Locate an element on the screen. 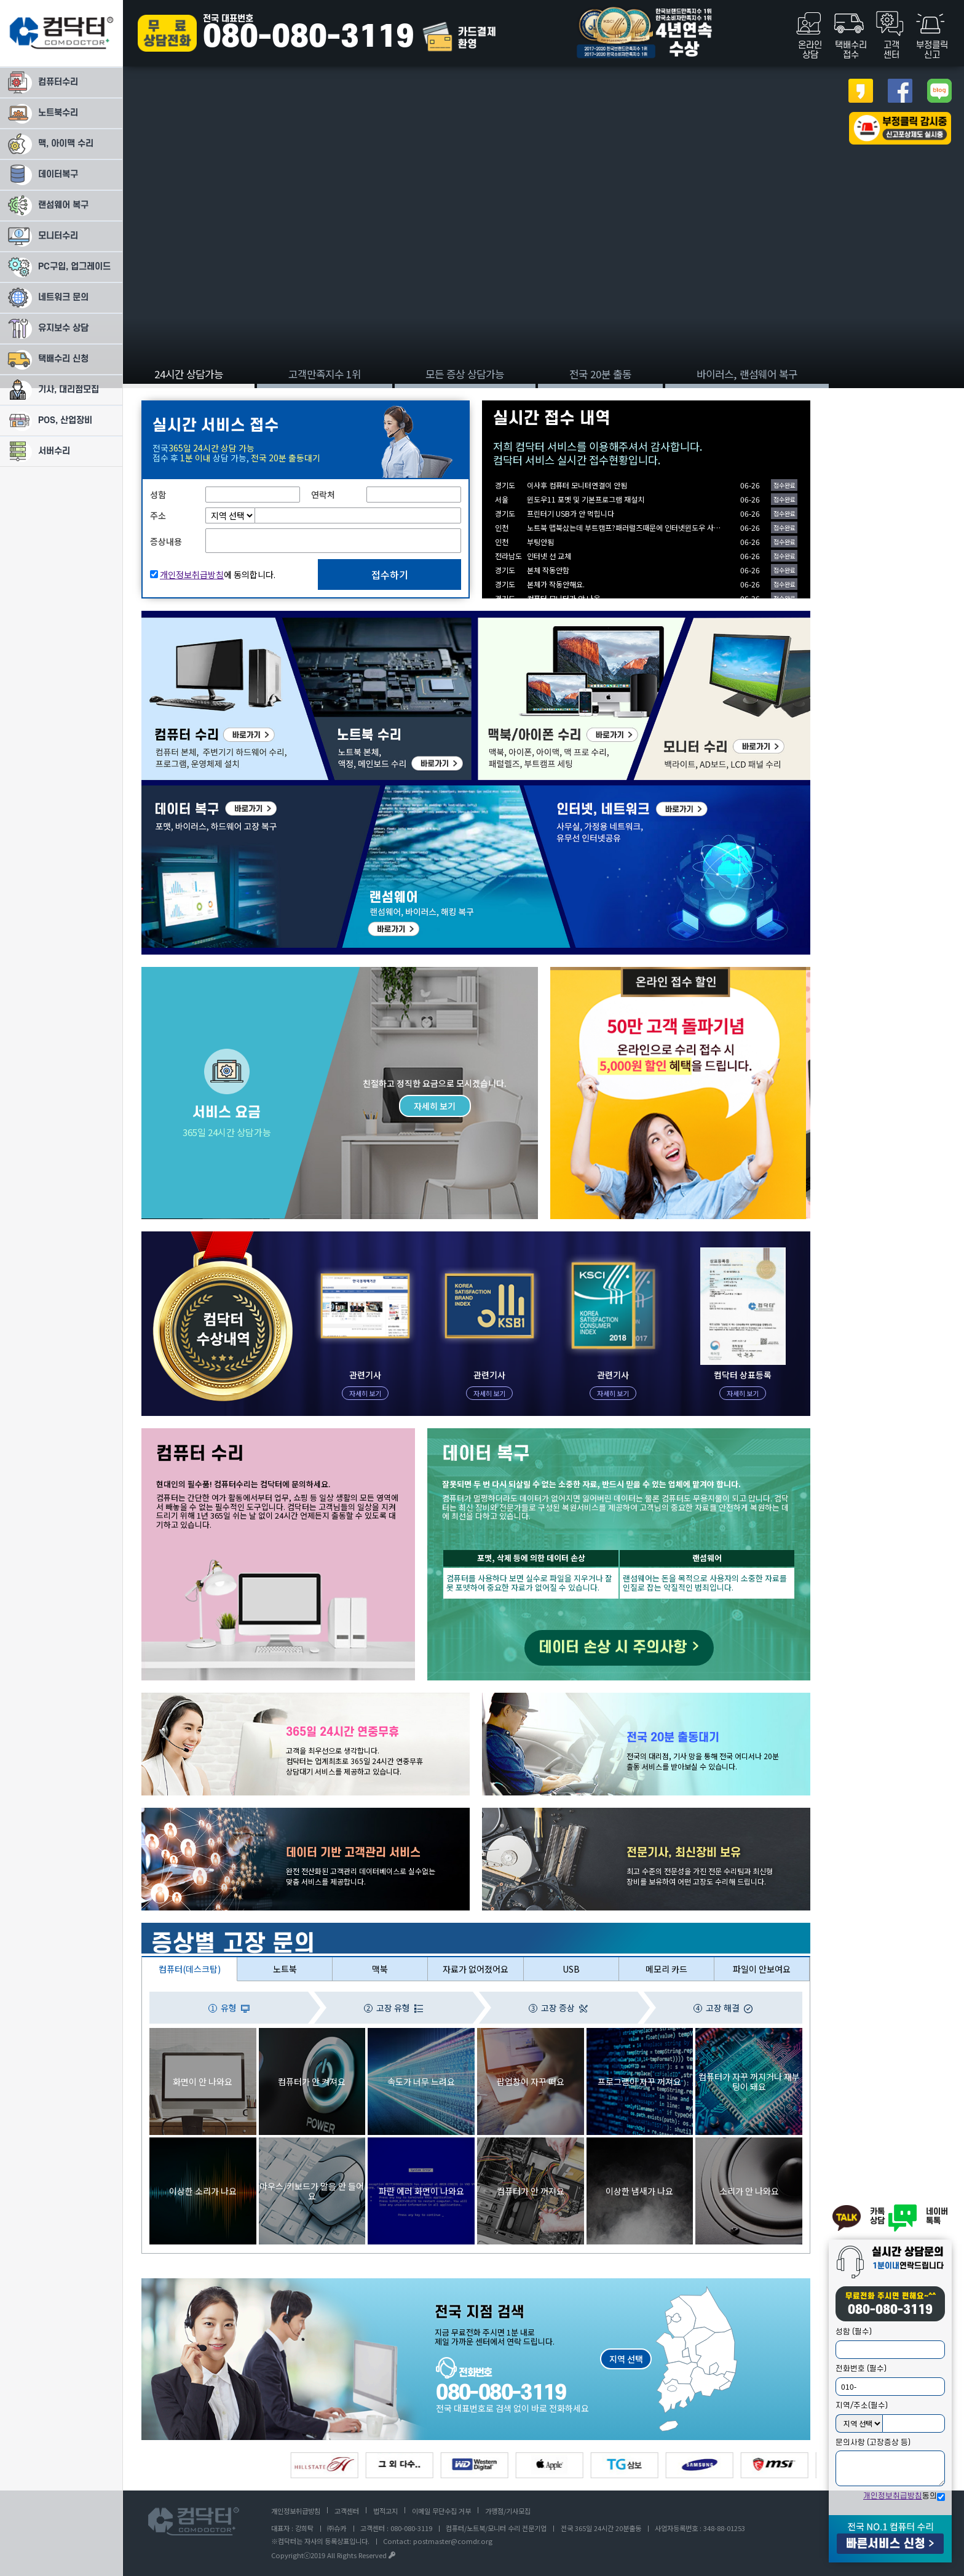  [tabpanel] is located at coordinates (482, 194).